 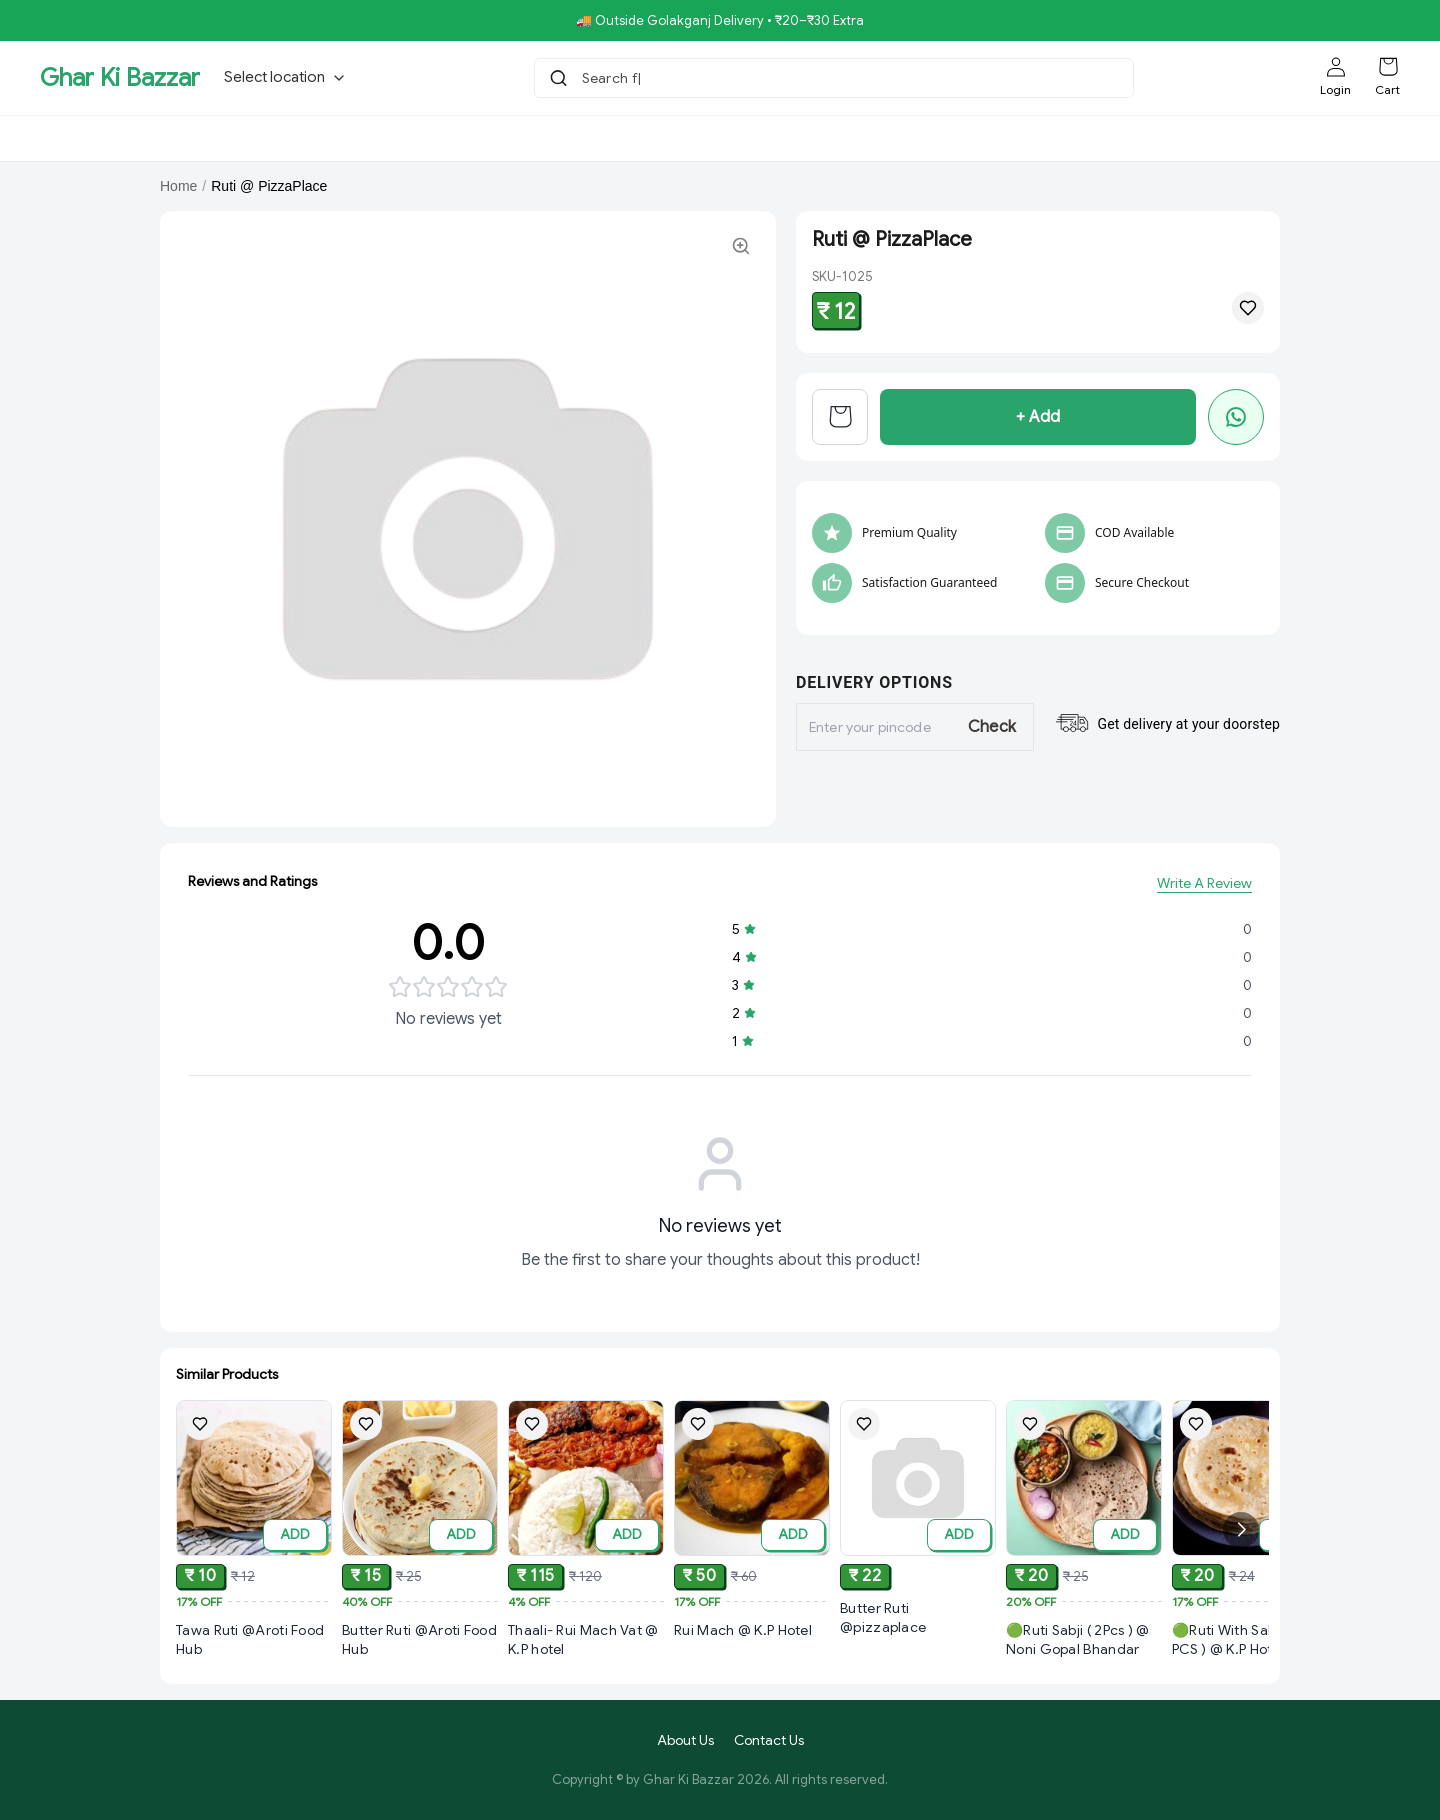 I want to click on GKBSpecial Offer- 50% Off, so click(x=142, y=138).